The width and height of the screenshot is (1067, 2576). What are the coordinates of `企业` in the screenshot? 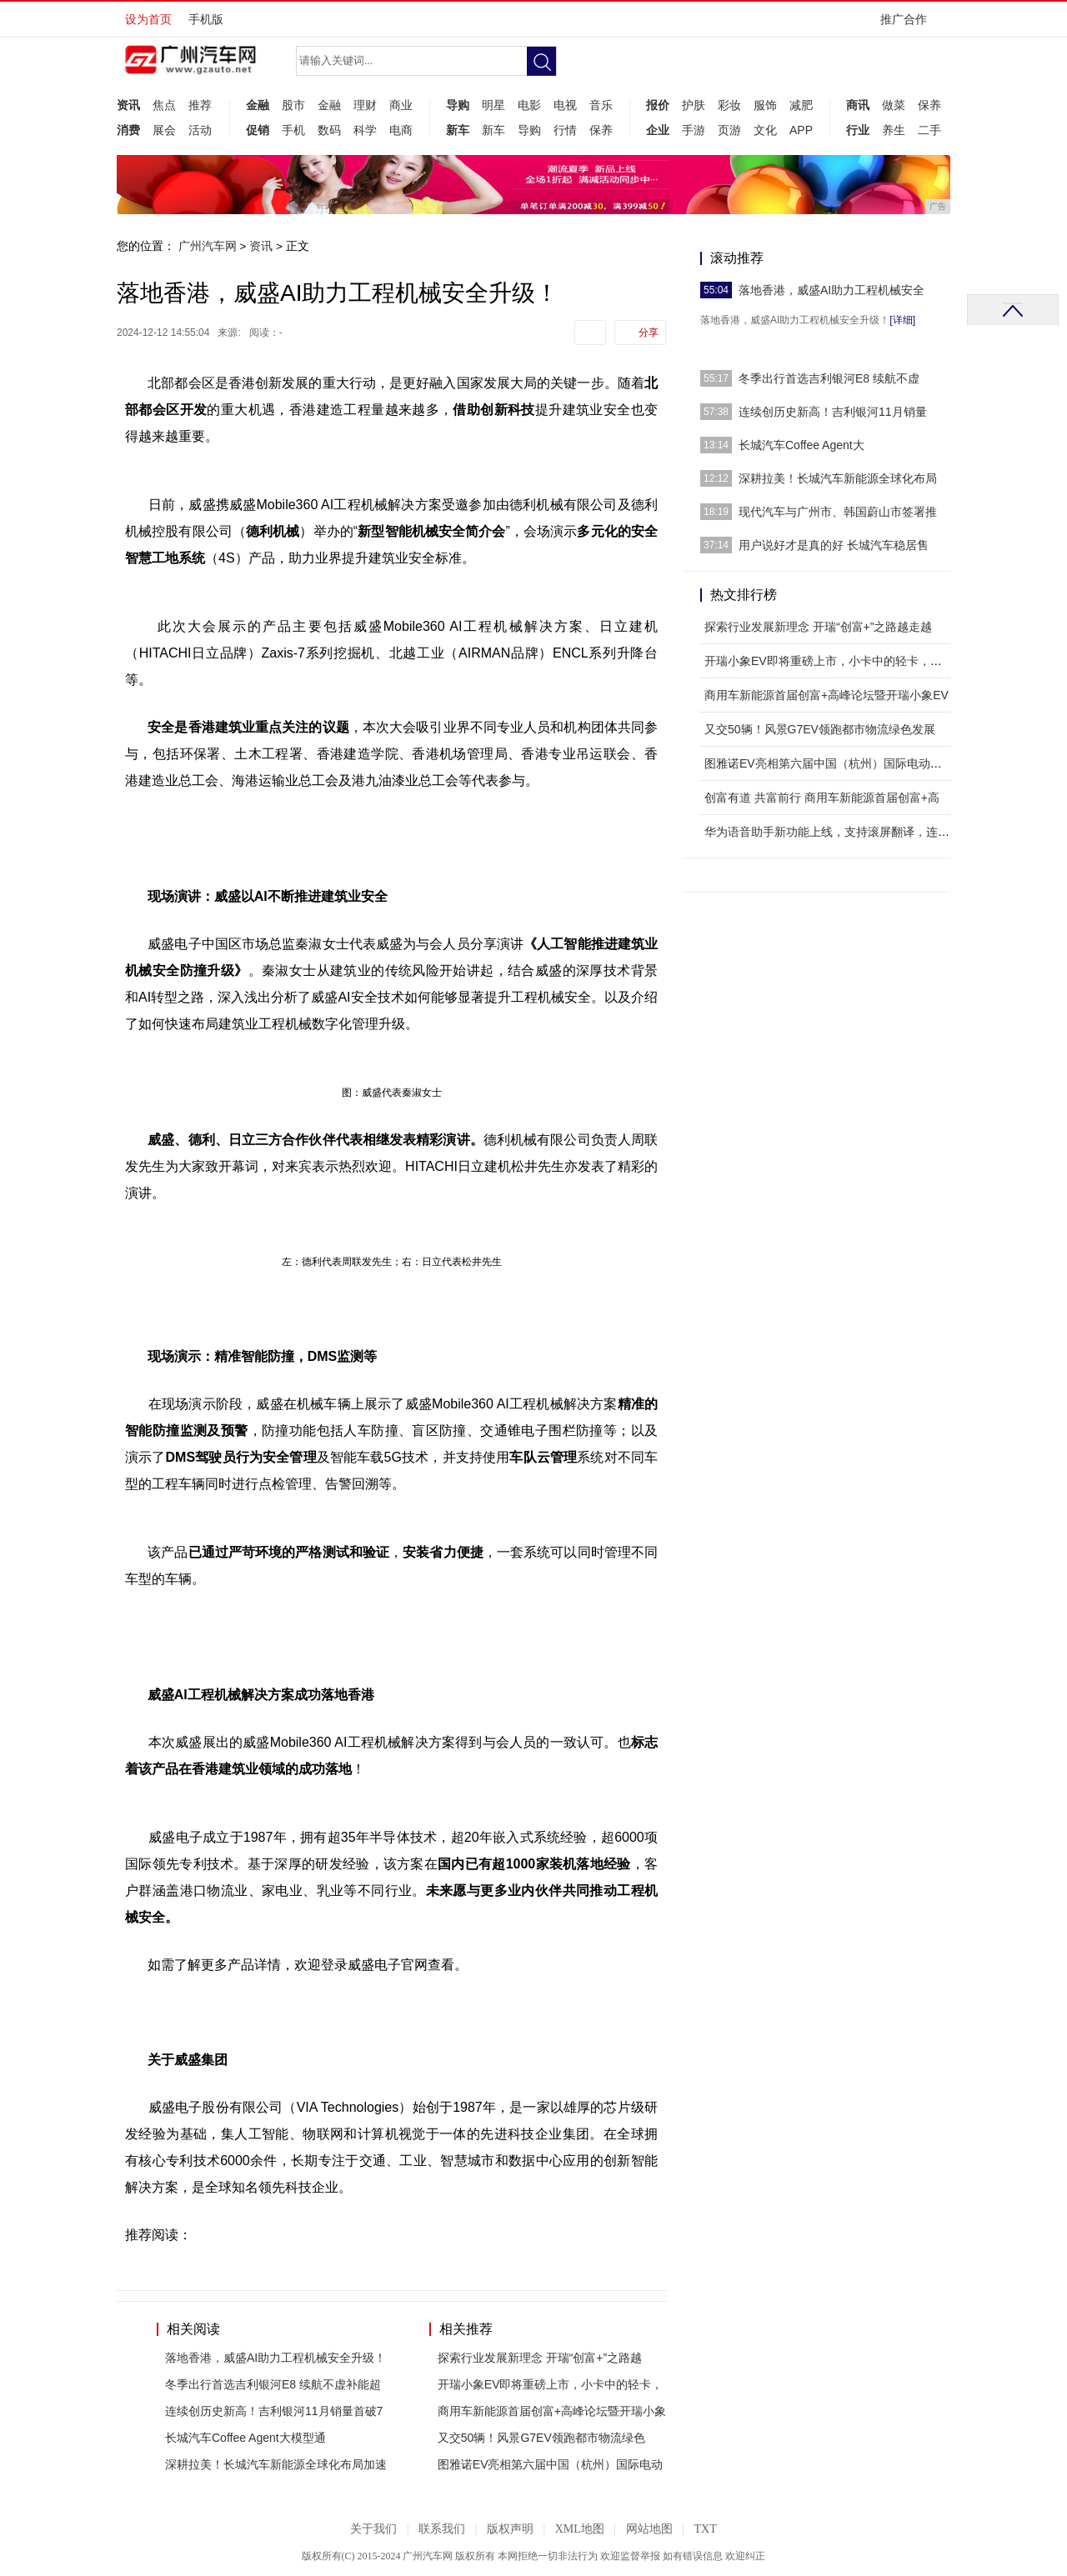 It's located at (657, 130).